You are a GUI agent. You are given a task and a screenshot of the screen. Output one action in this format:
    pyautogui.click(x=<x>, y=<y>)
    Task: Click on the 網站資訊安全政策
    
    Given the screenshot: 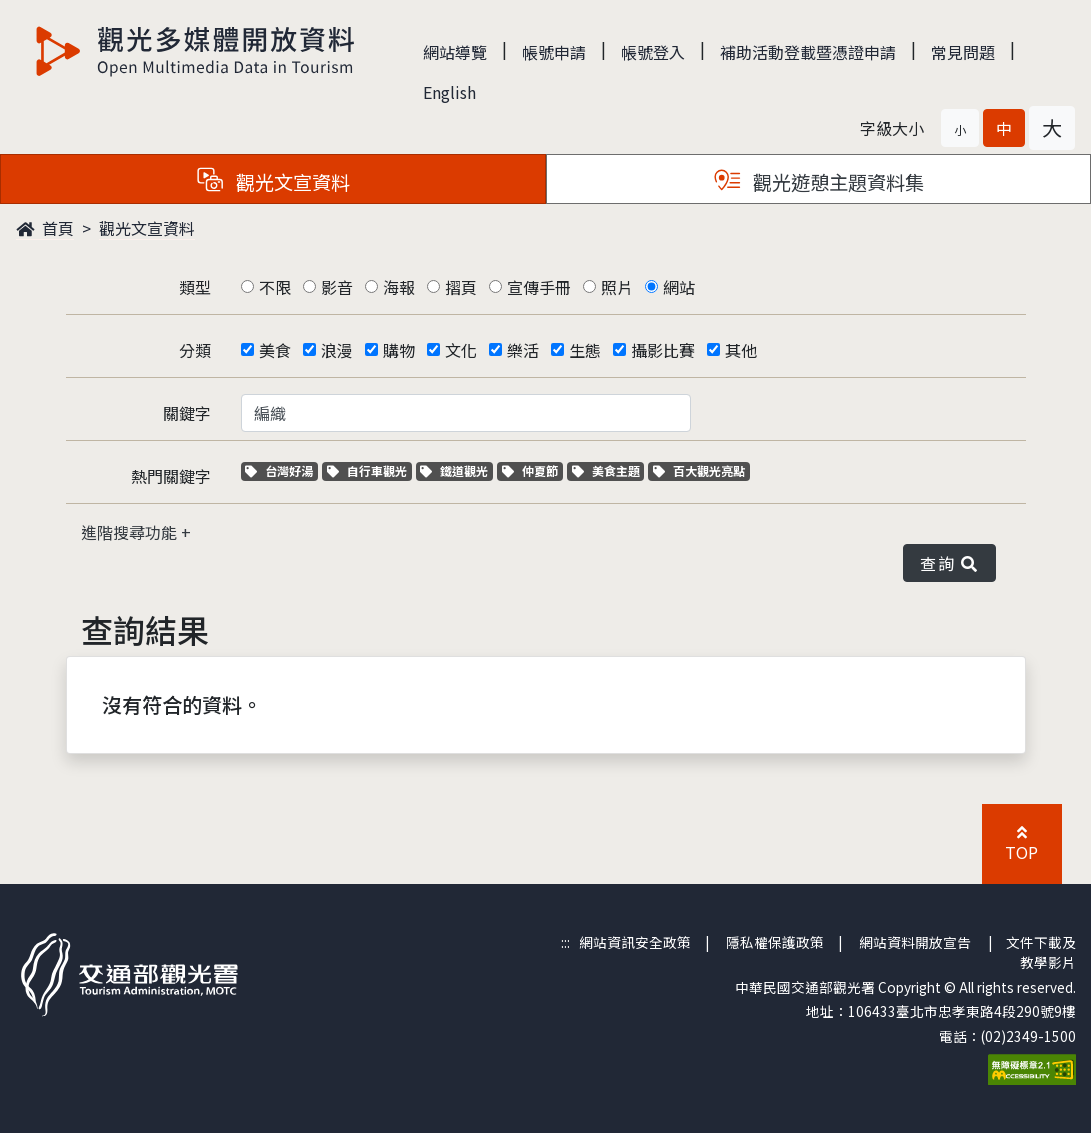 What is the action you would take?
    pyautogui.click(x=635, y=942)
    